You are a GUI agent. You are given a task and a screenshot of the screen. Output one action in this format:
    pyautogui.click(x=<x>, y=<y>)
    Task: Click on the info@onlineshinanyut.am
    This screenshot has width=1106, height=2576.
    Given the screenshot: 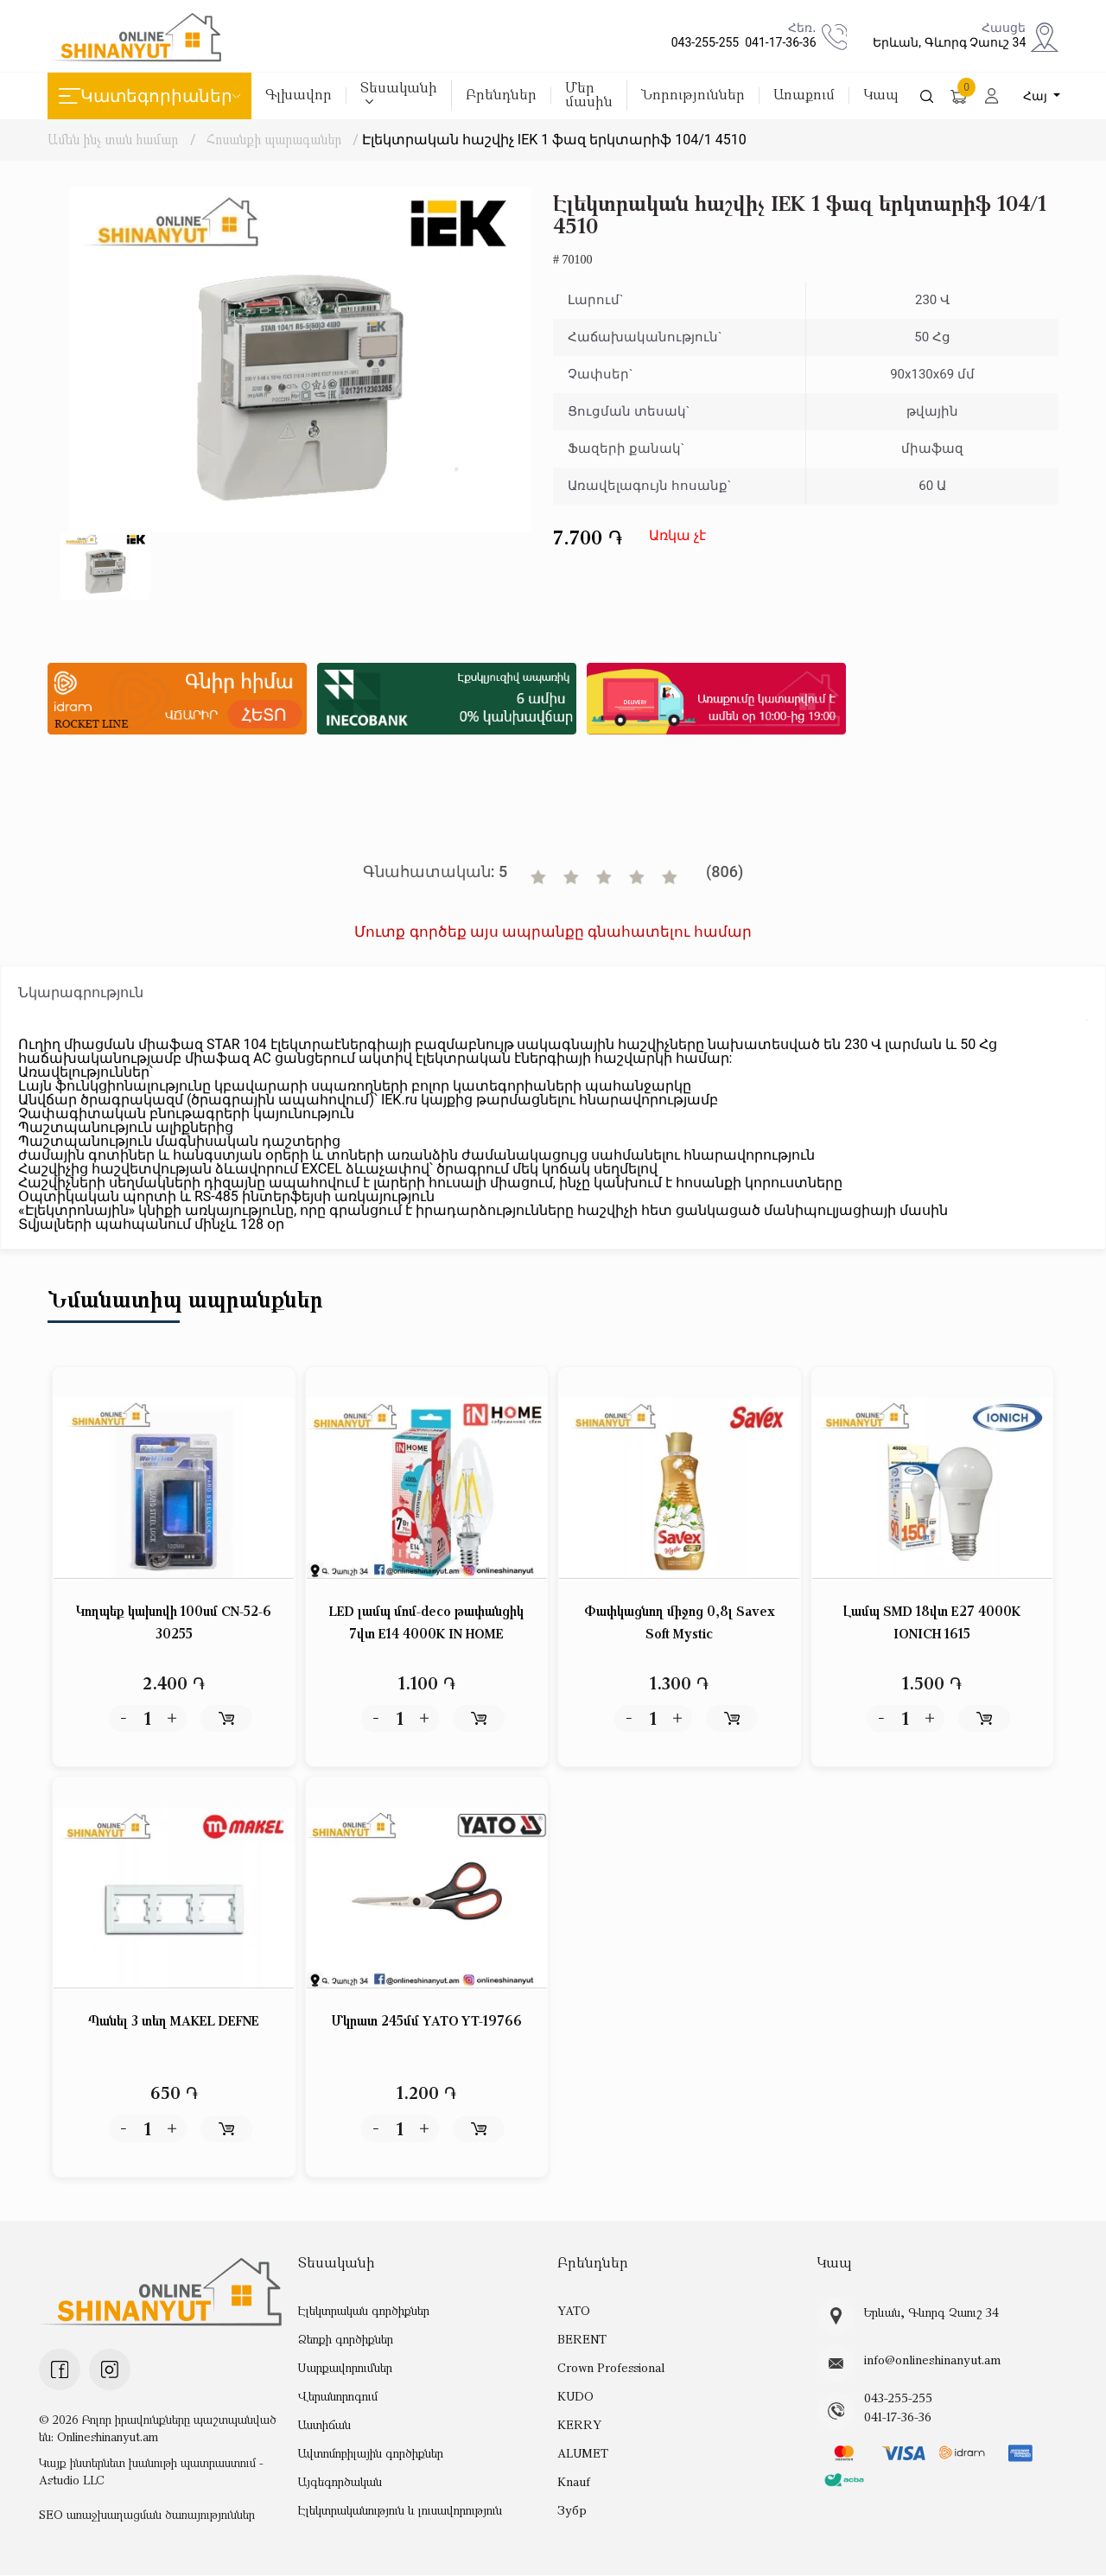 What is the action you would take?
    pyautogui.click(x=928, y=2361)
    